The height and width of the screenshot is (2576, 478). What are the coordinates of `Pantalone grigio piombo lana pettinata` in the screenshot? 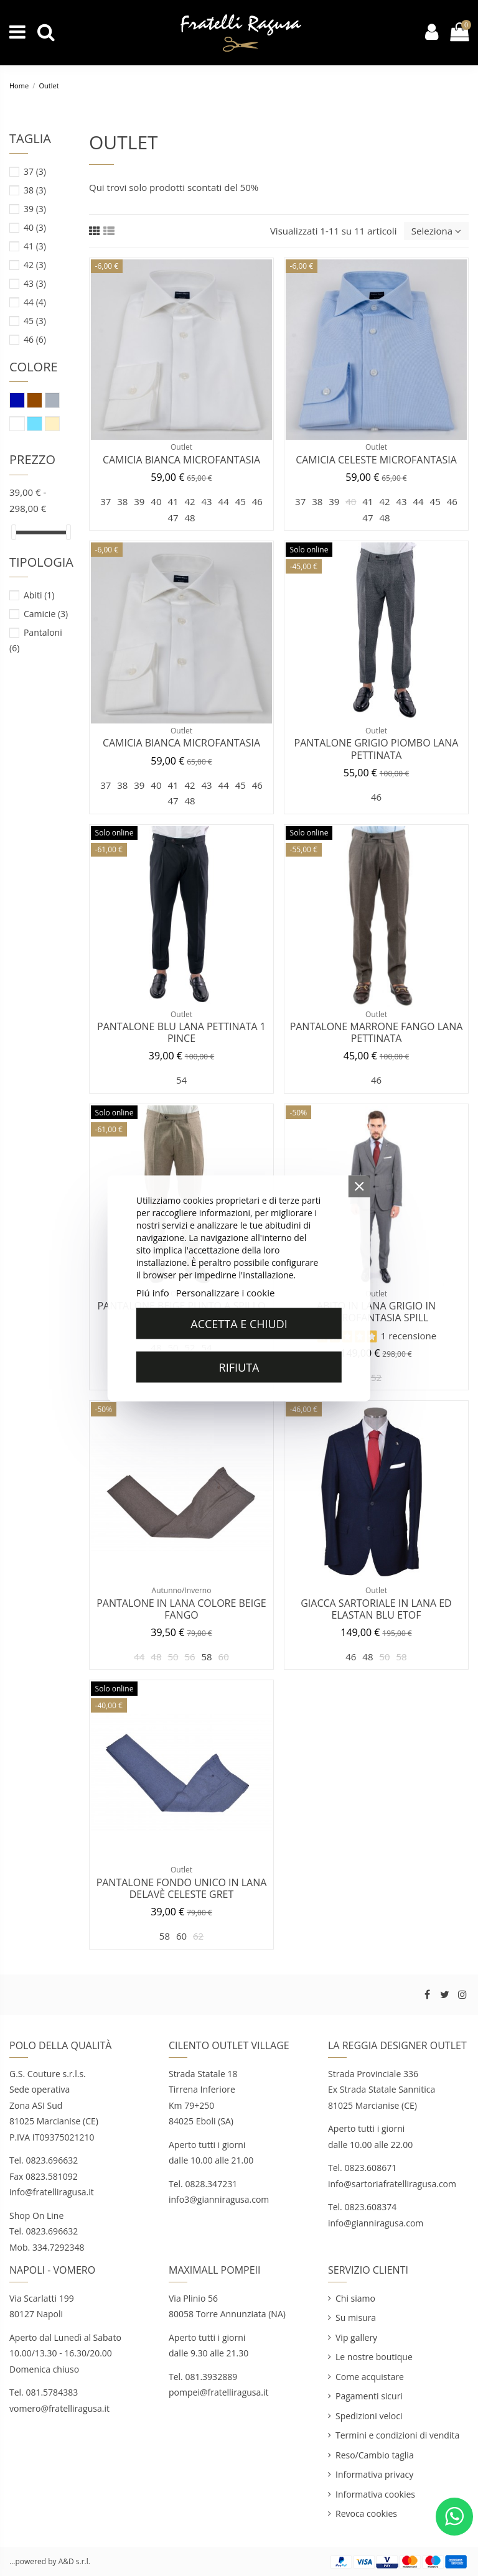 It's located at (376, 748).